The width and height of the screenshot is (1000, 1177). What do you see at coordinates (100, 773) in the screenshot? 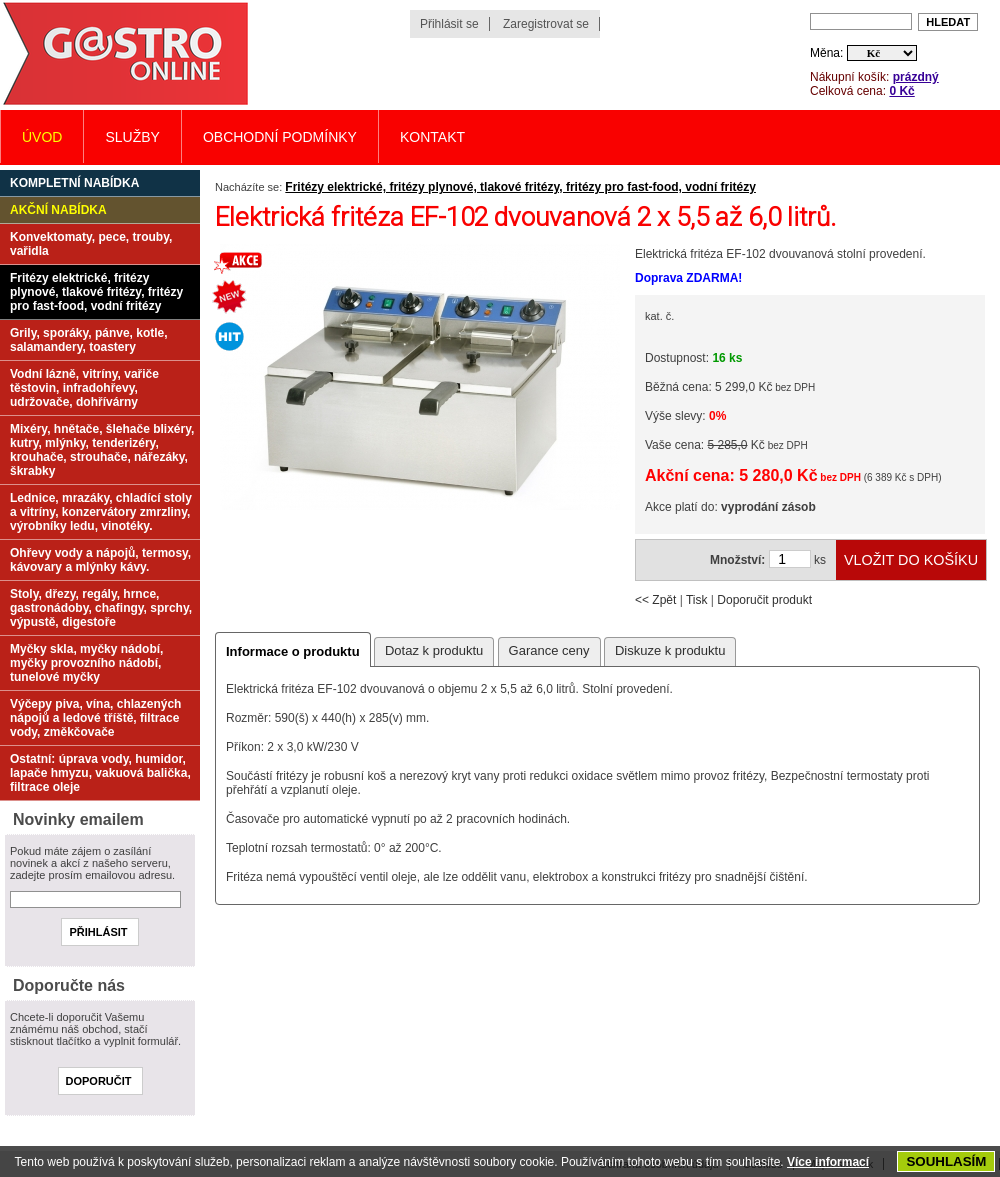
I see `Ostatní: úprava vody, humidor, lapače hmyzu, vakuová balička, filtrace oleje` at bounding box center [100, 773].